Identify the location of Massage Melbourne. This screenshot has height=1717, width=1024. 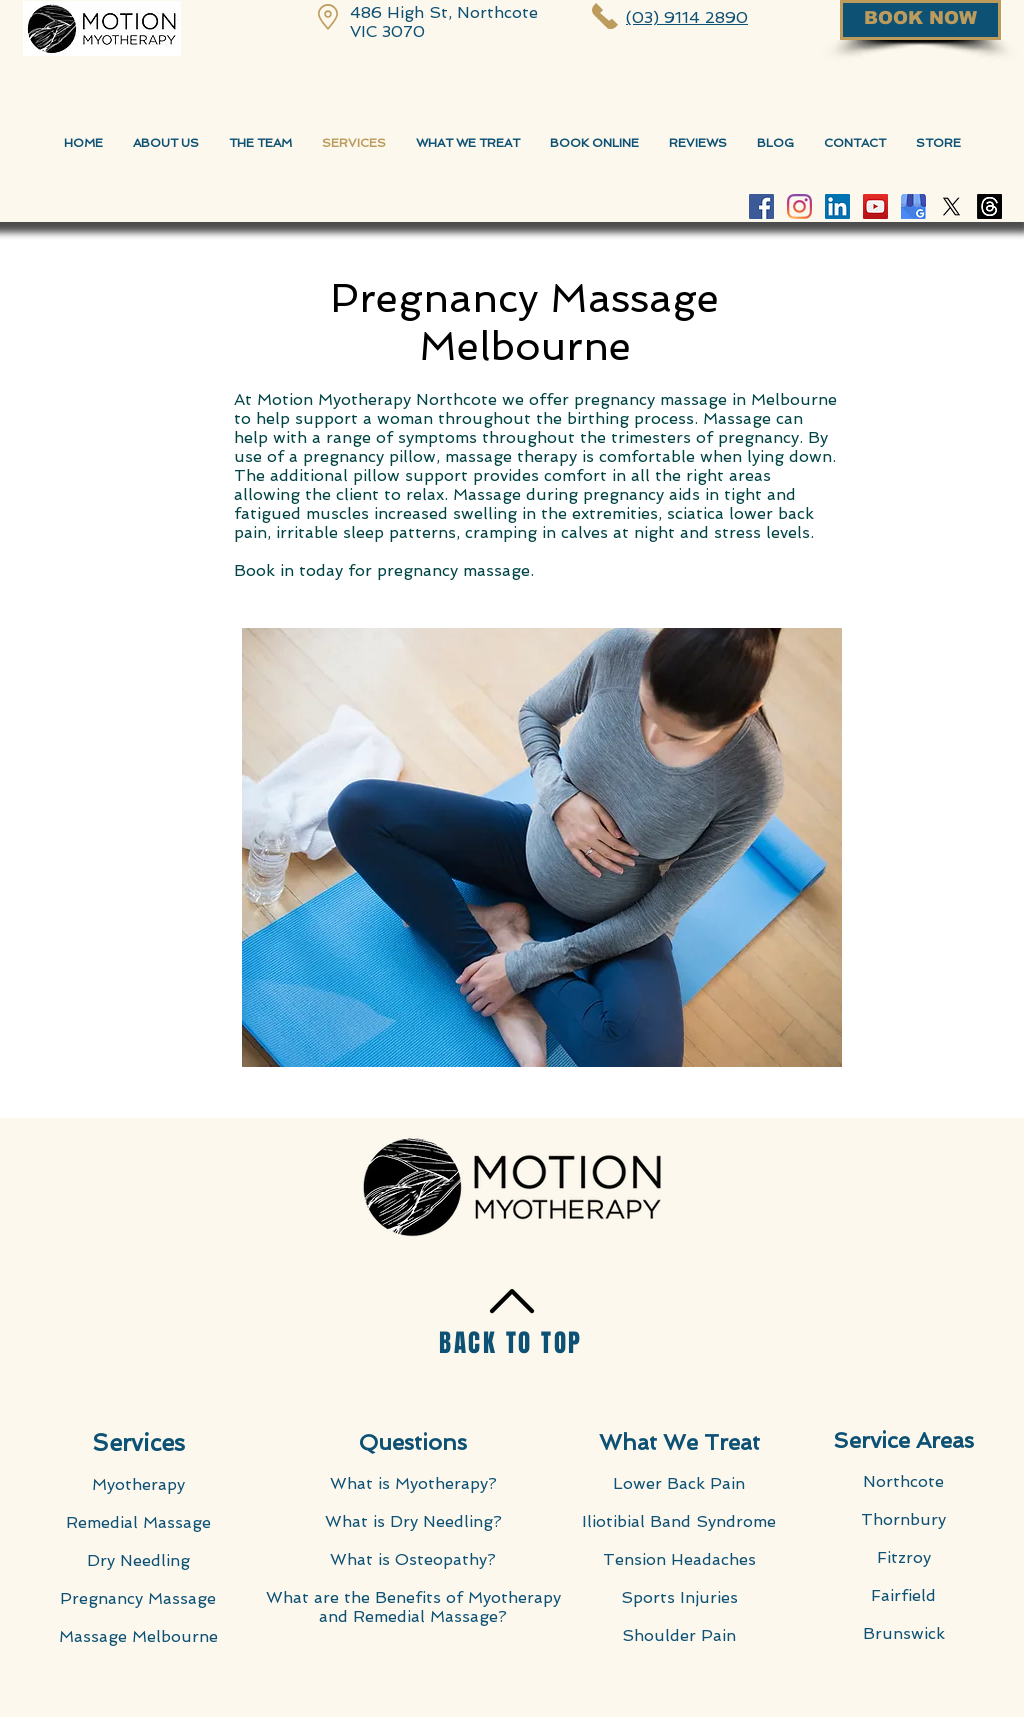
(138, 1636).